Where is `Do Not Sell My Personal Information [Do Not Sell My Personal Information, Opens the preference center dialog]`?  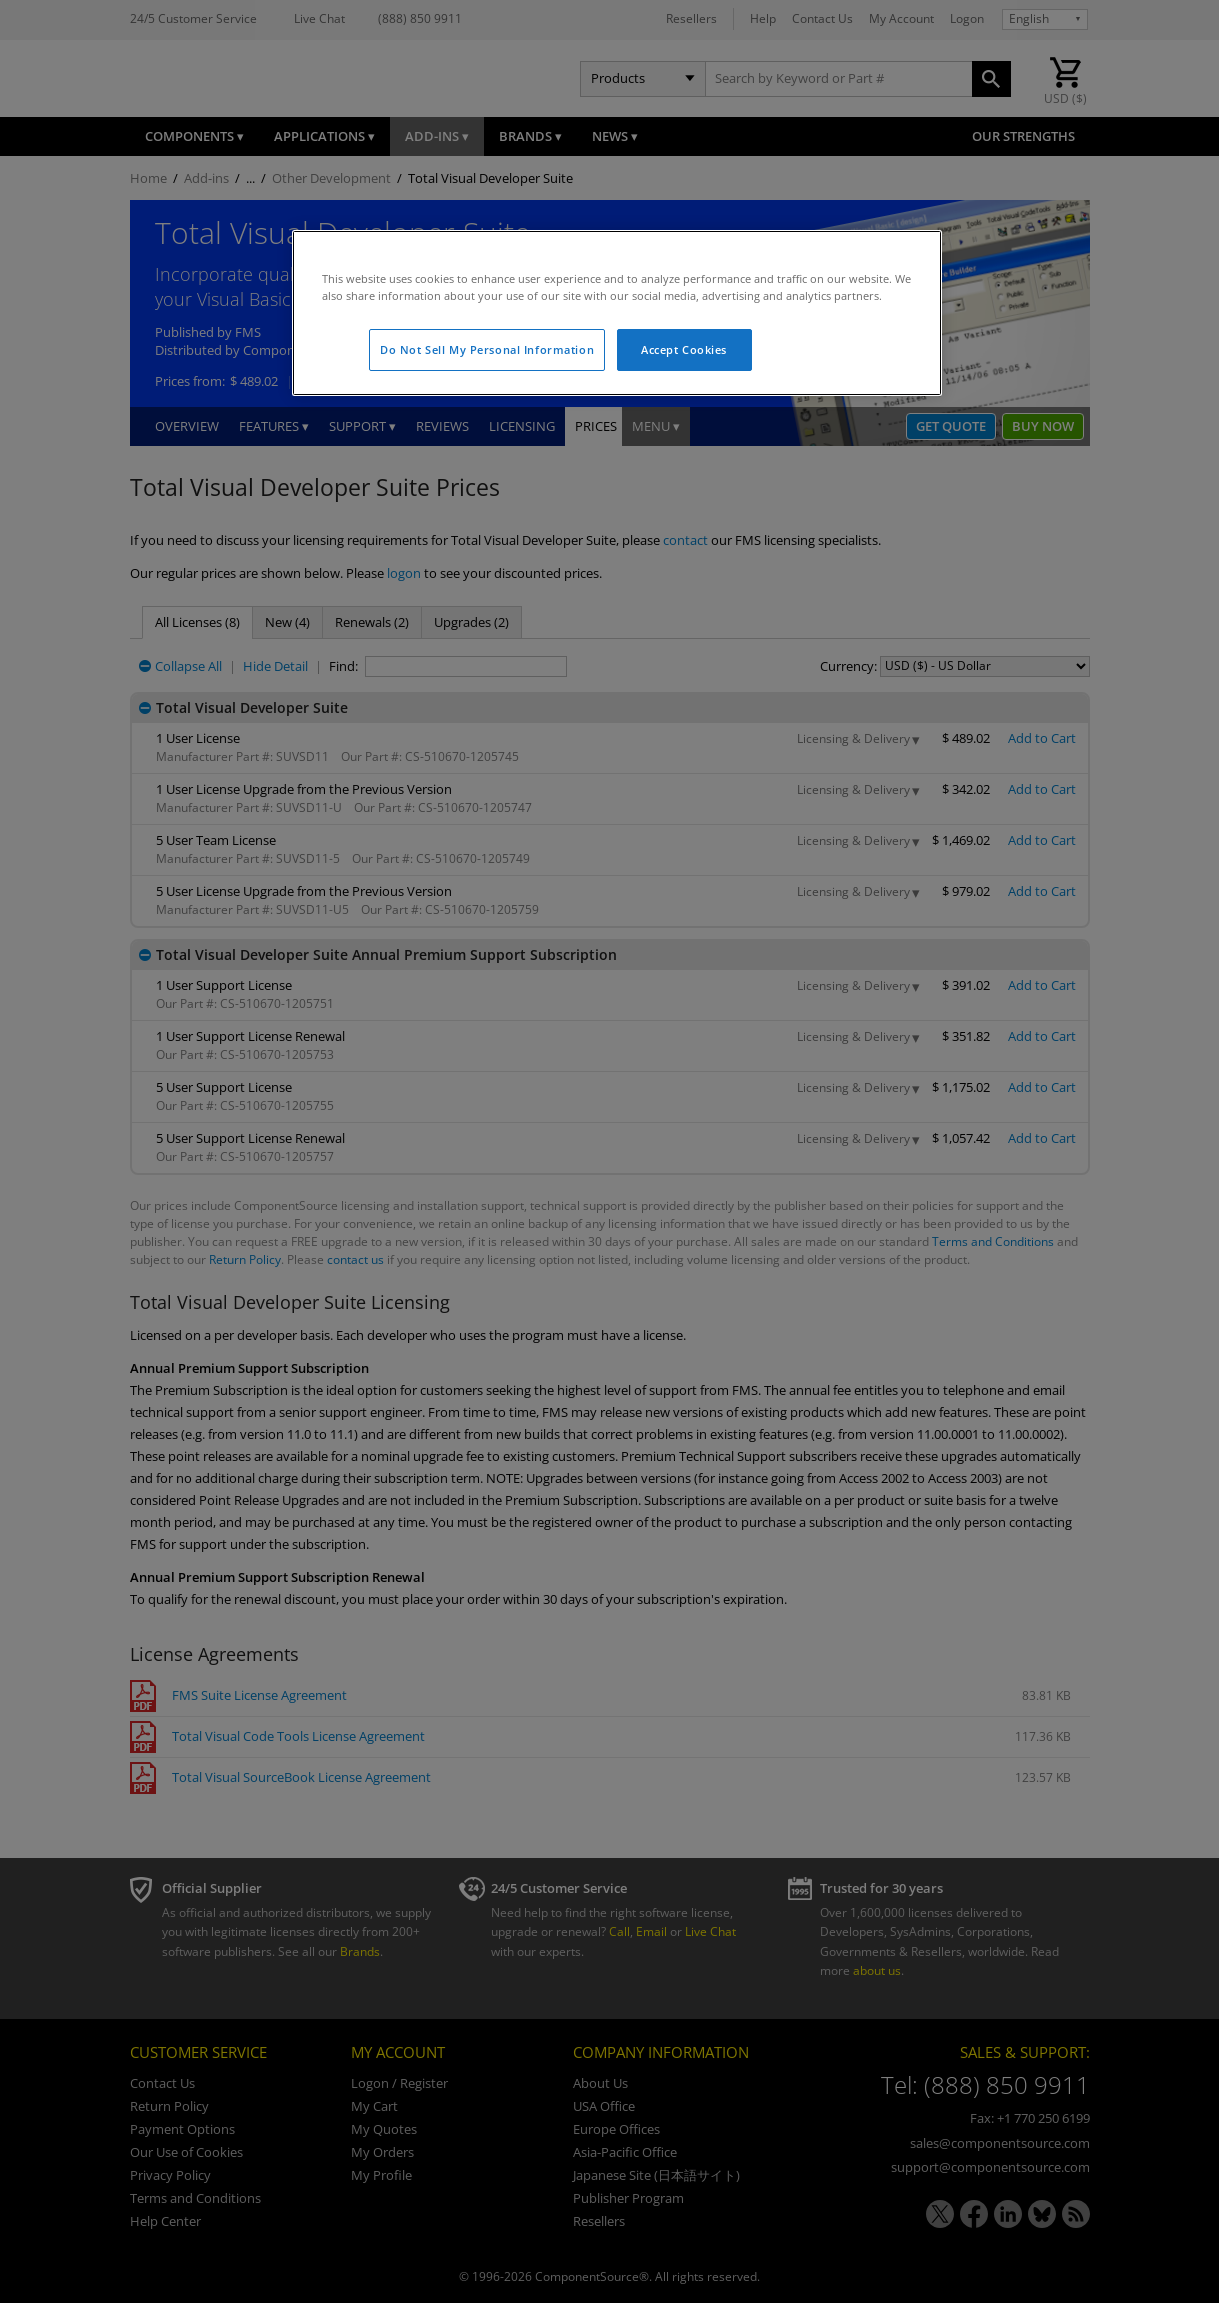
Do Not Sell My Personal Information [Do Not Sell My Personal Information, Opens the preference center dialog] is located at coordinates (487, 349).